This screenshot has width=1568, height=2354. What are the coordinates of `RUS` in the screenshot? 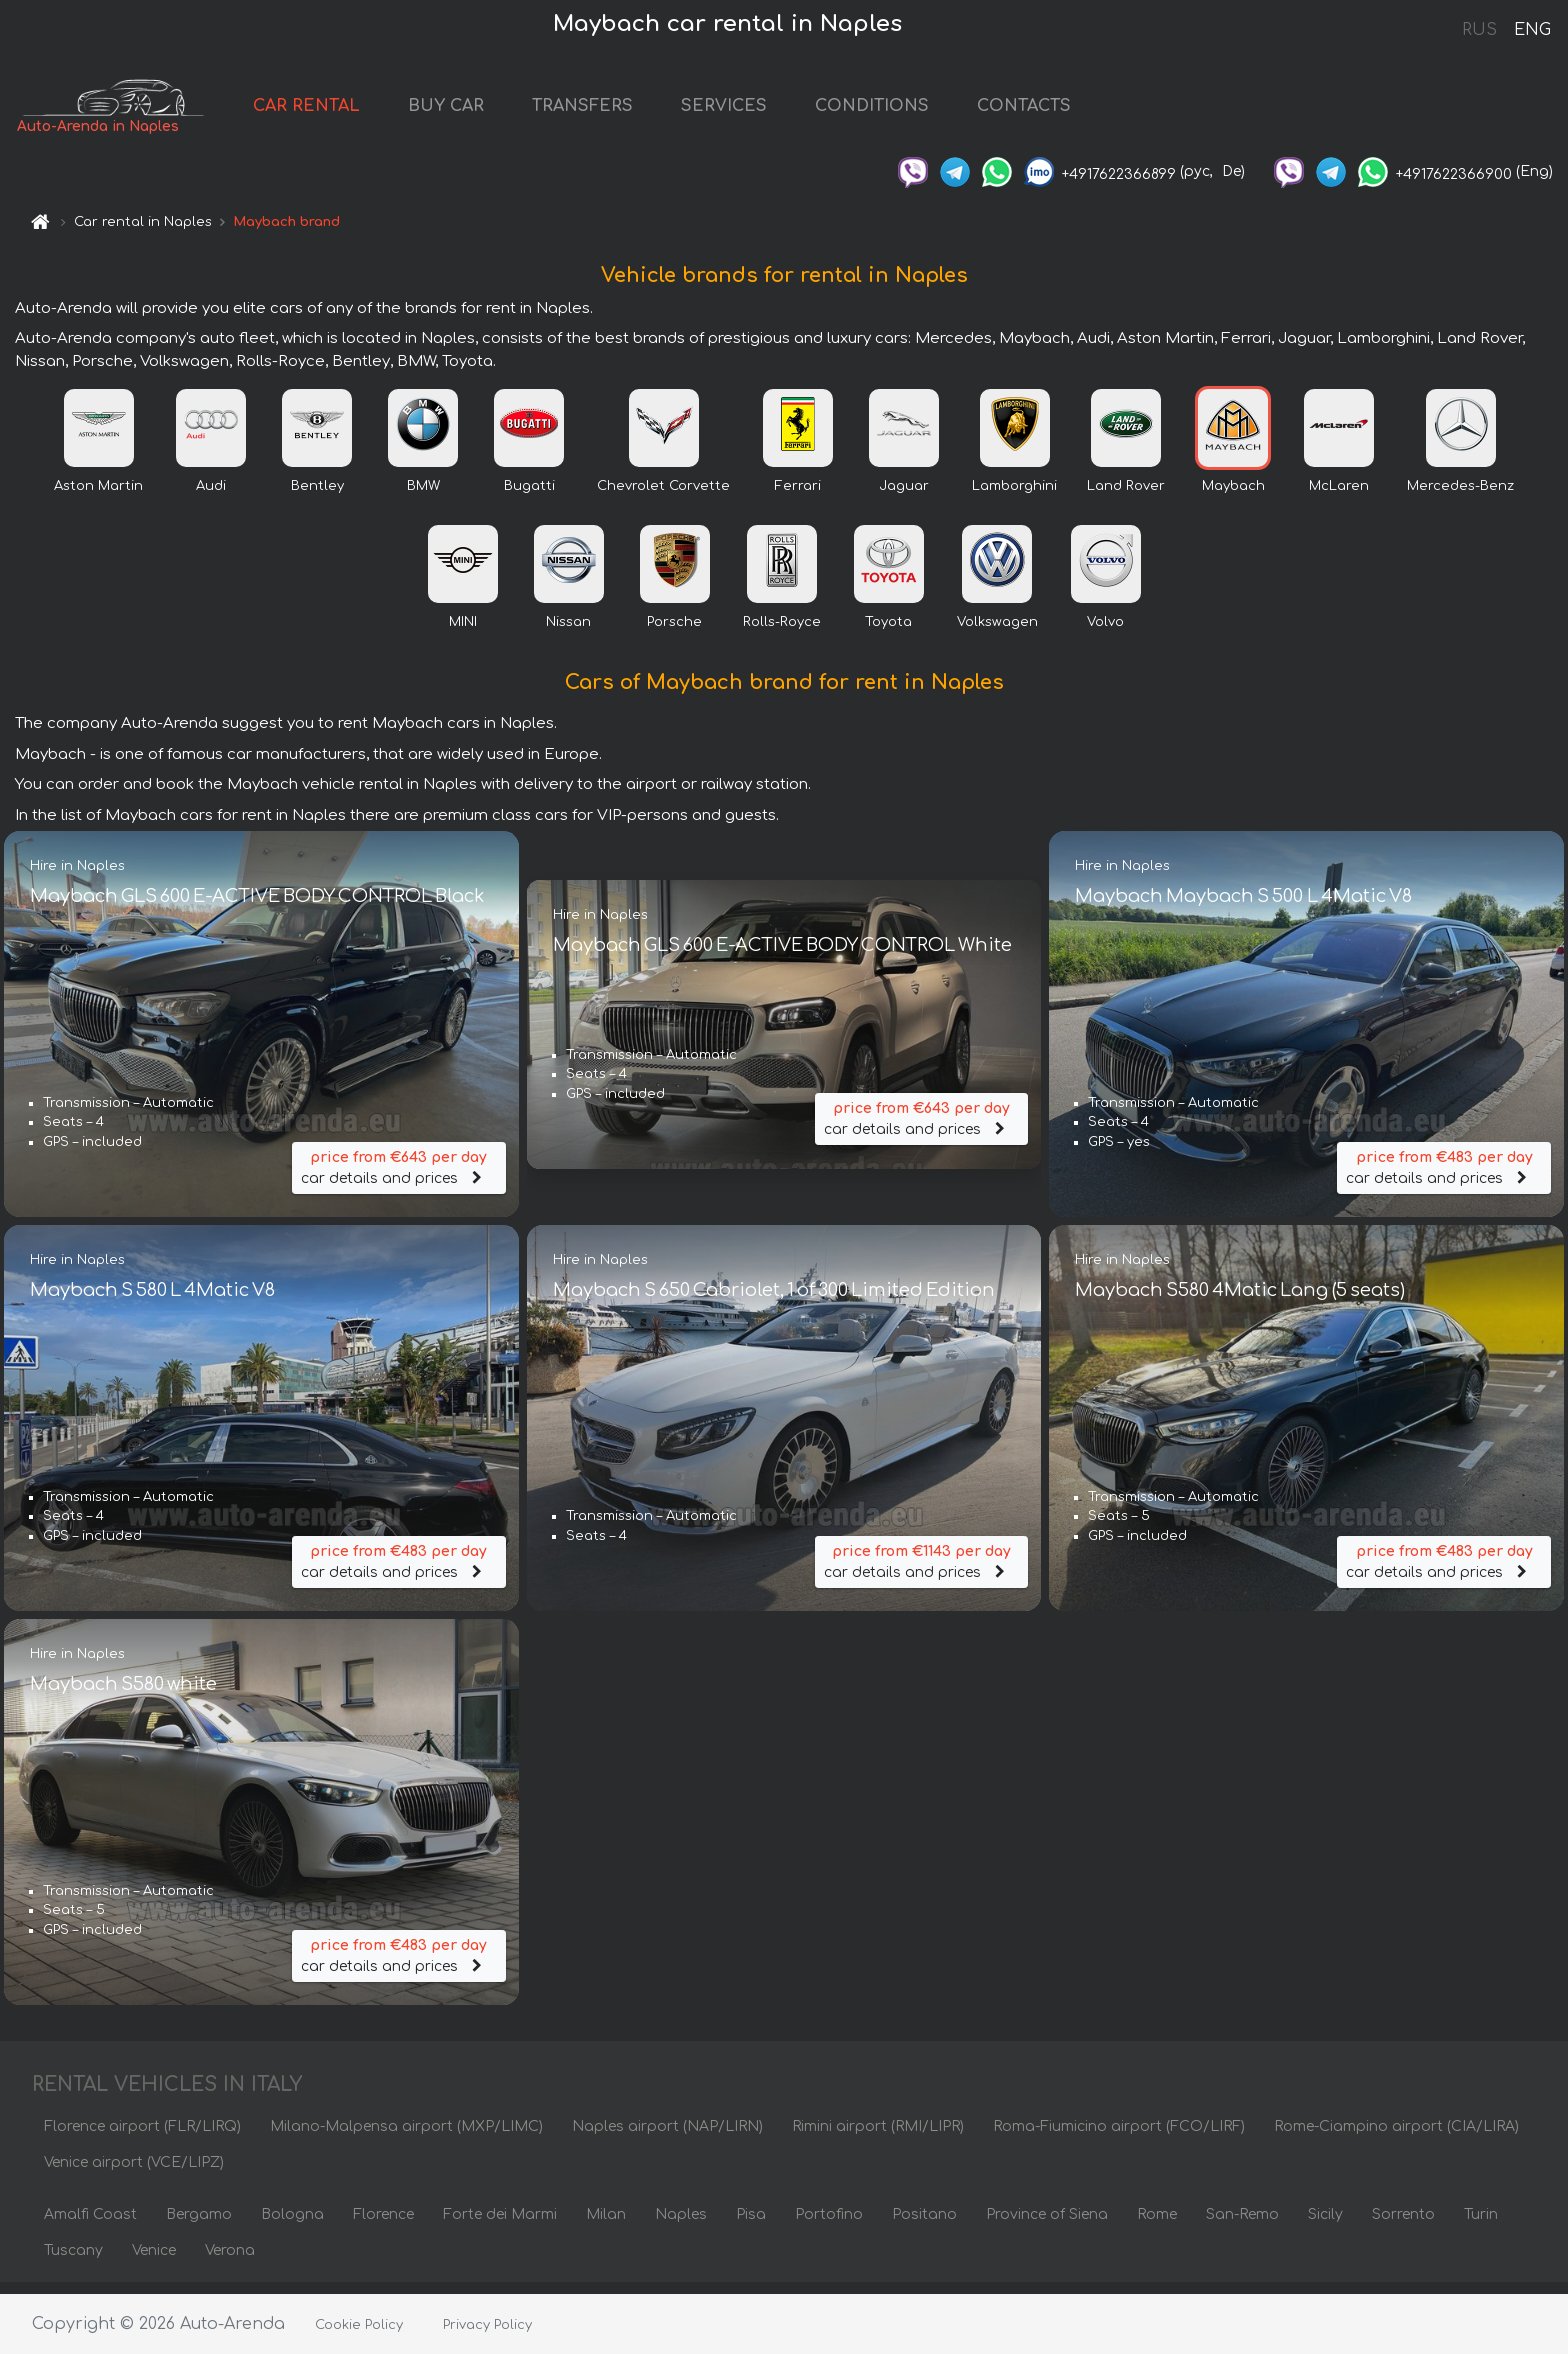 It's located at (1479, 30).